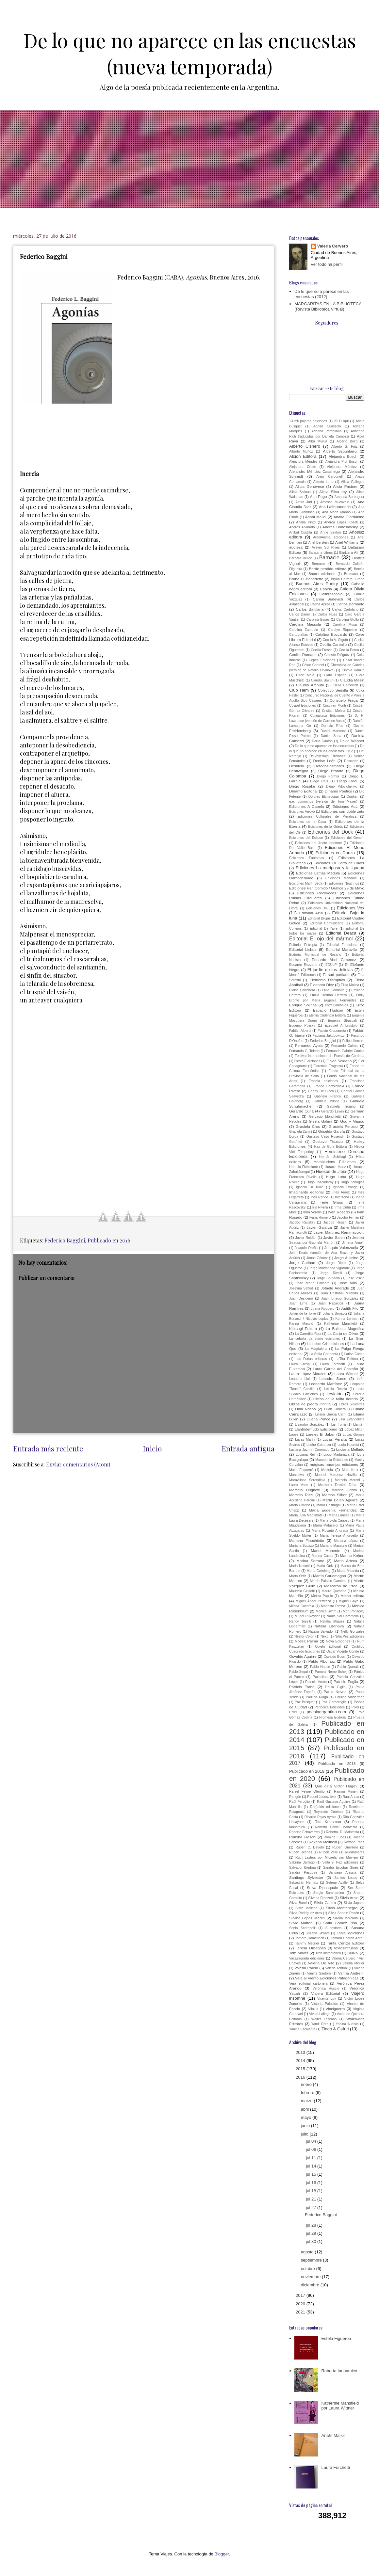 This screenshot has height=2576, width=379. What do you see at coordinates (325, 1807) in the screenshot?
I see `Re(f)alón ediciones` at bounding box center [325, 1807].